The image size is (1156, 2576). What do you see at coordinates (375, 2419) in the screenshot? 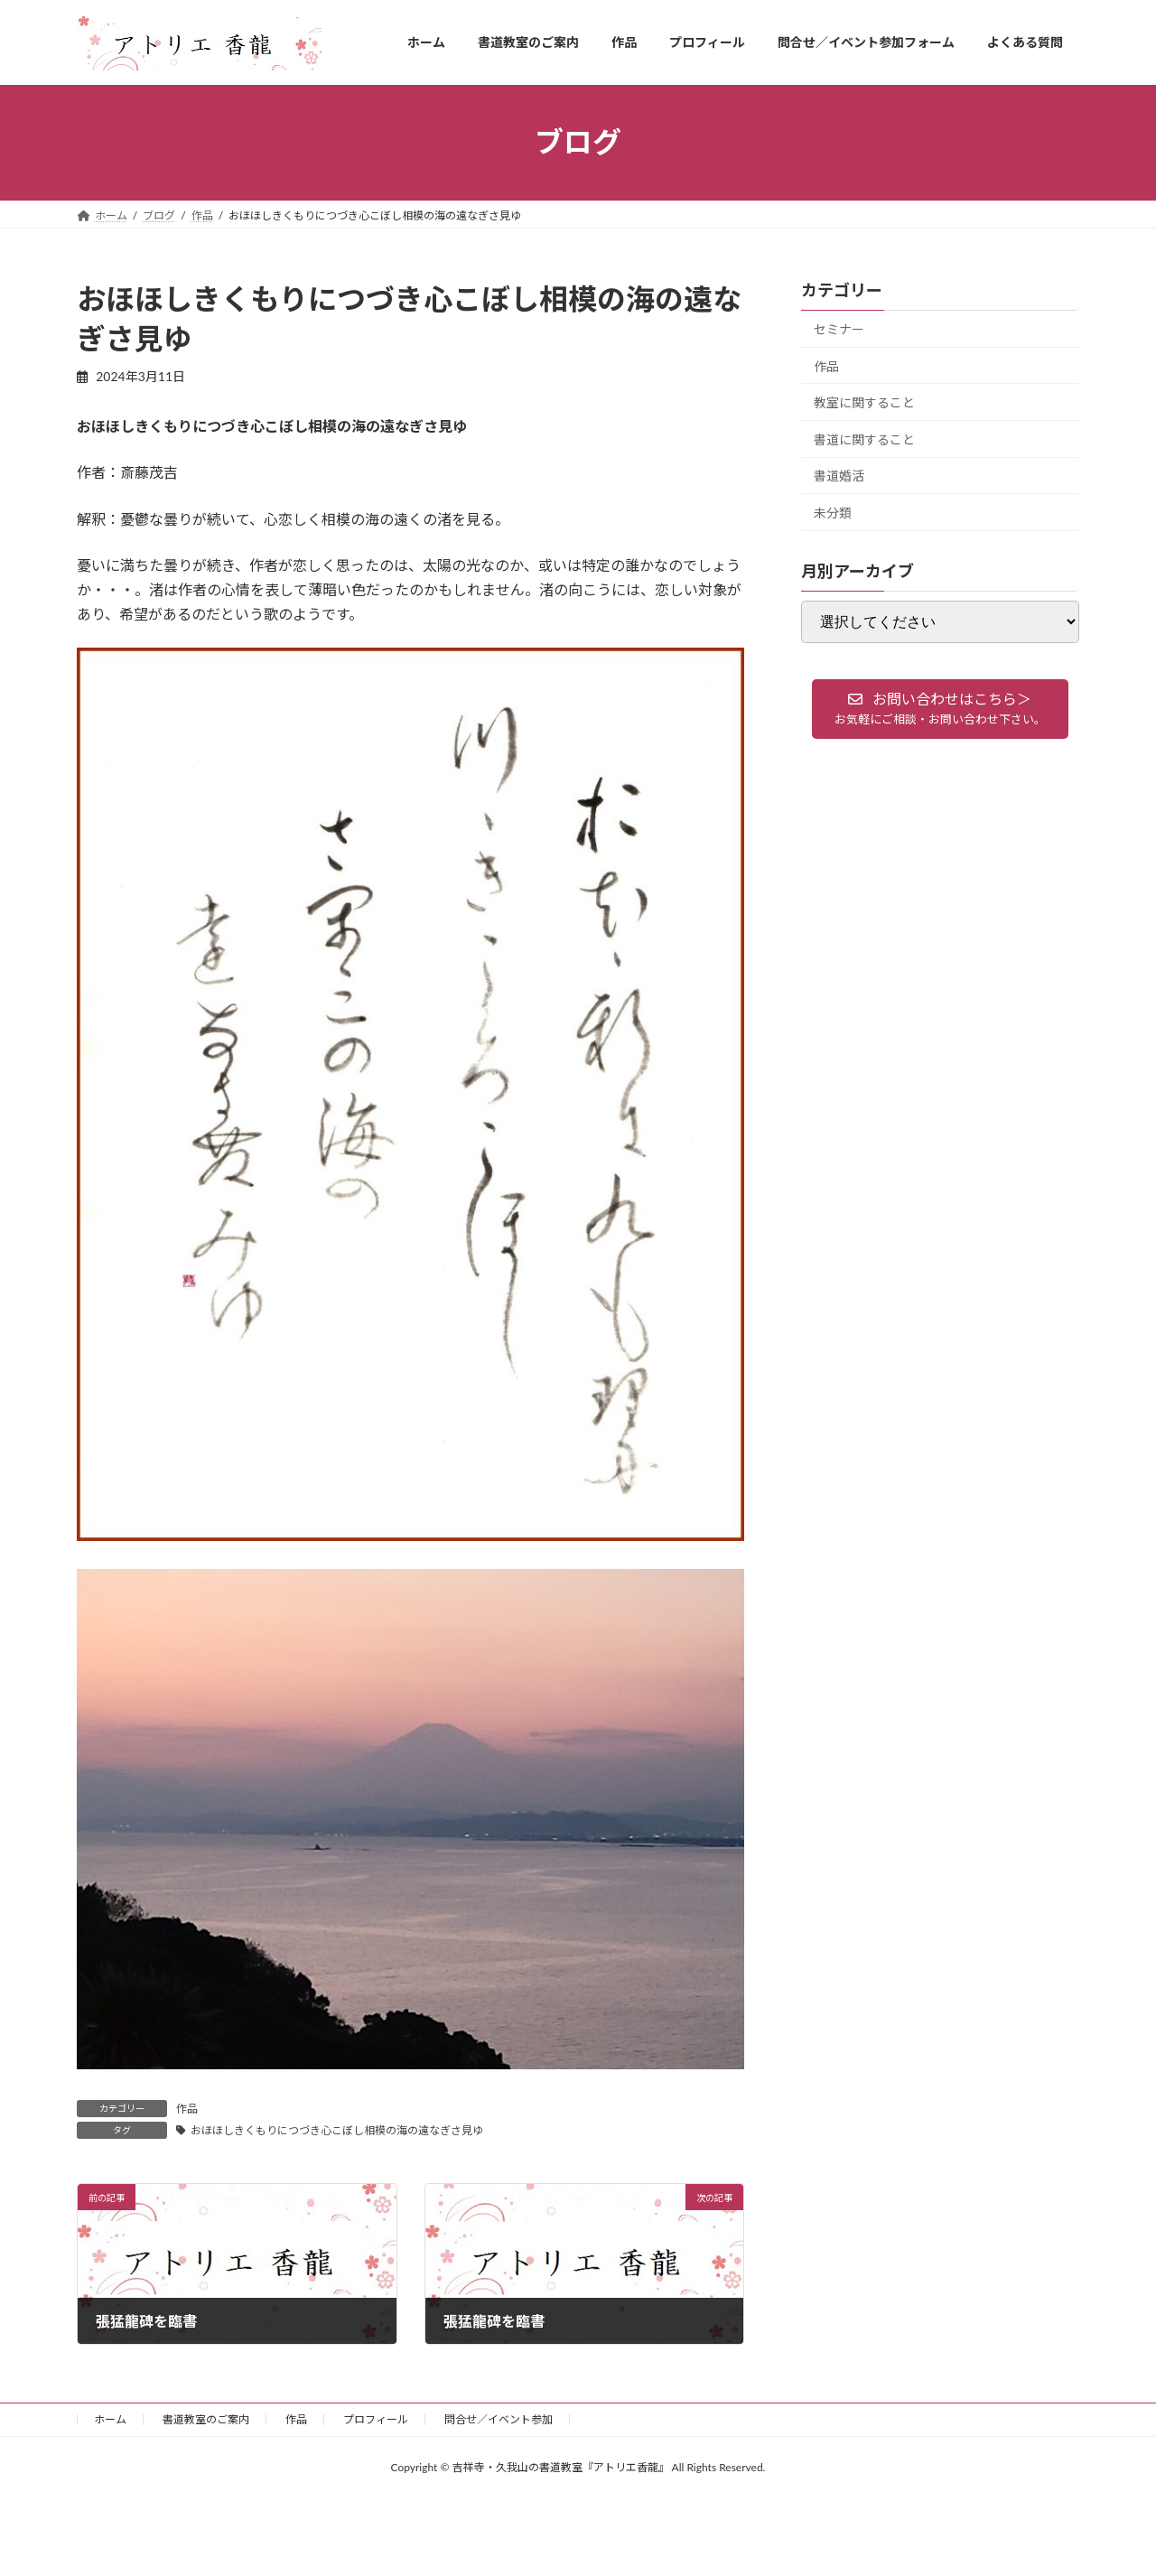
I see `プロフィール` at bounding box center [375, 2419].